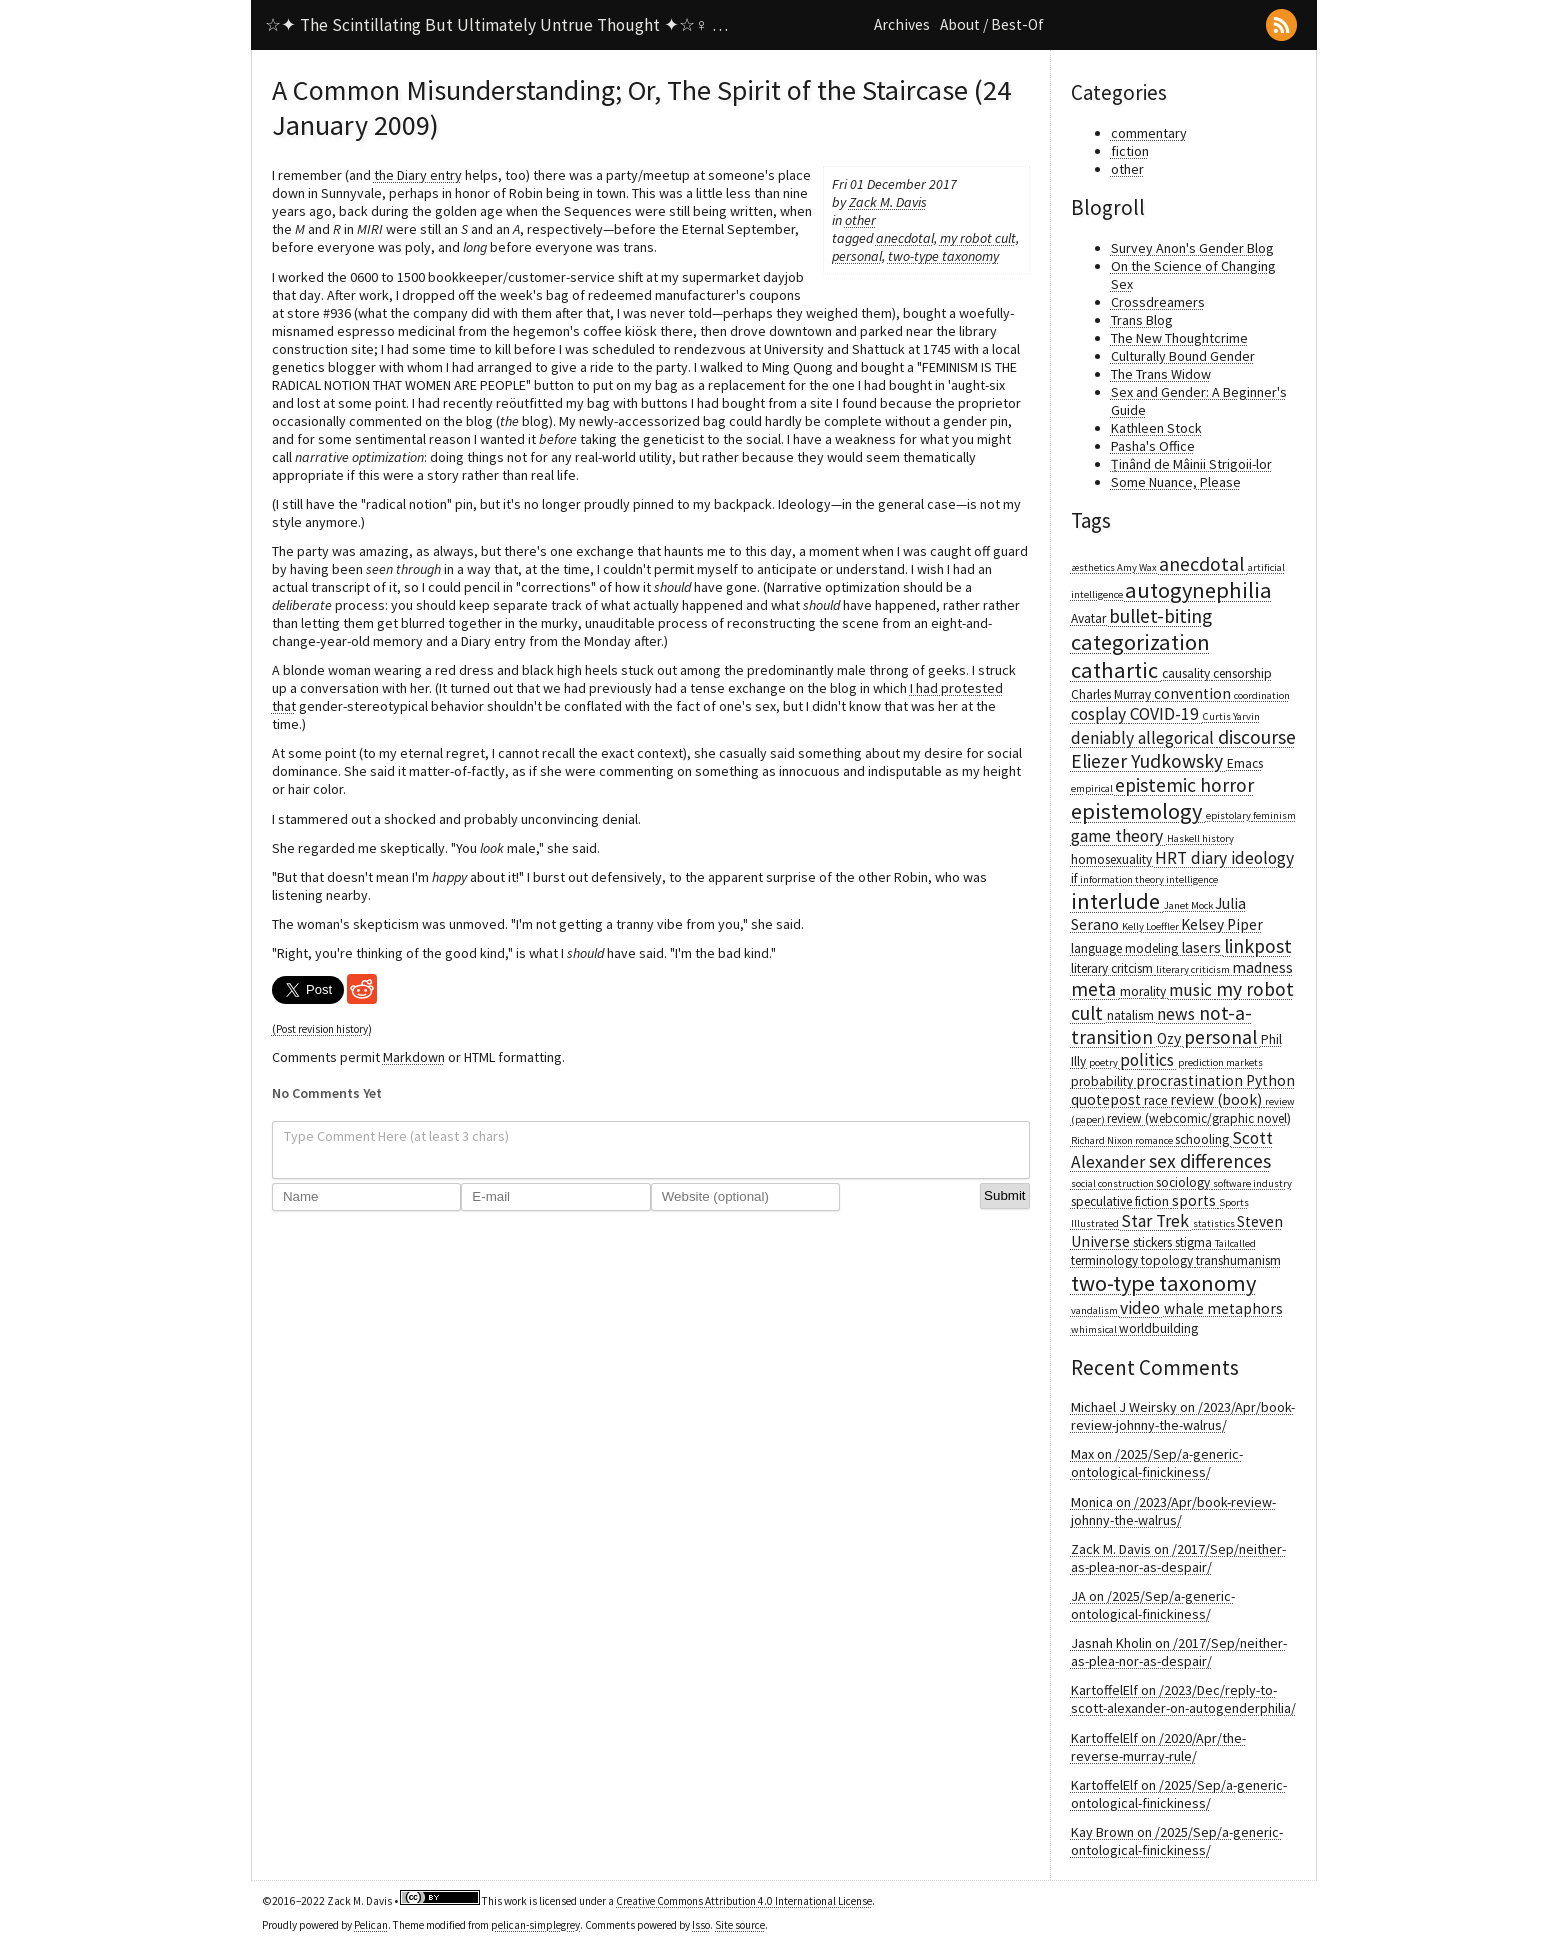 The height and width of the screenshot is (1938, 1568). Describe the element at coordinates (1166, 714) in the screenshot. I see `COVID-19` at that location.